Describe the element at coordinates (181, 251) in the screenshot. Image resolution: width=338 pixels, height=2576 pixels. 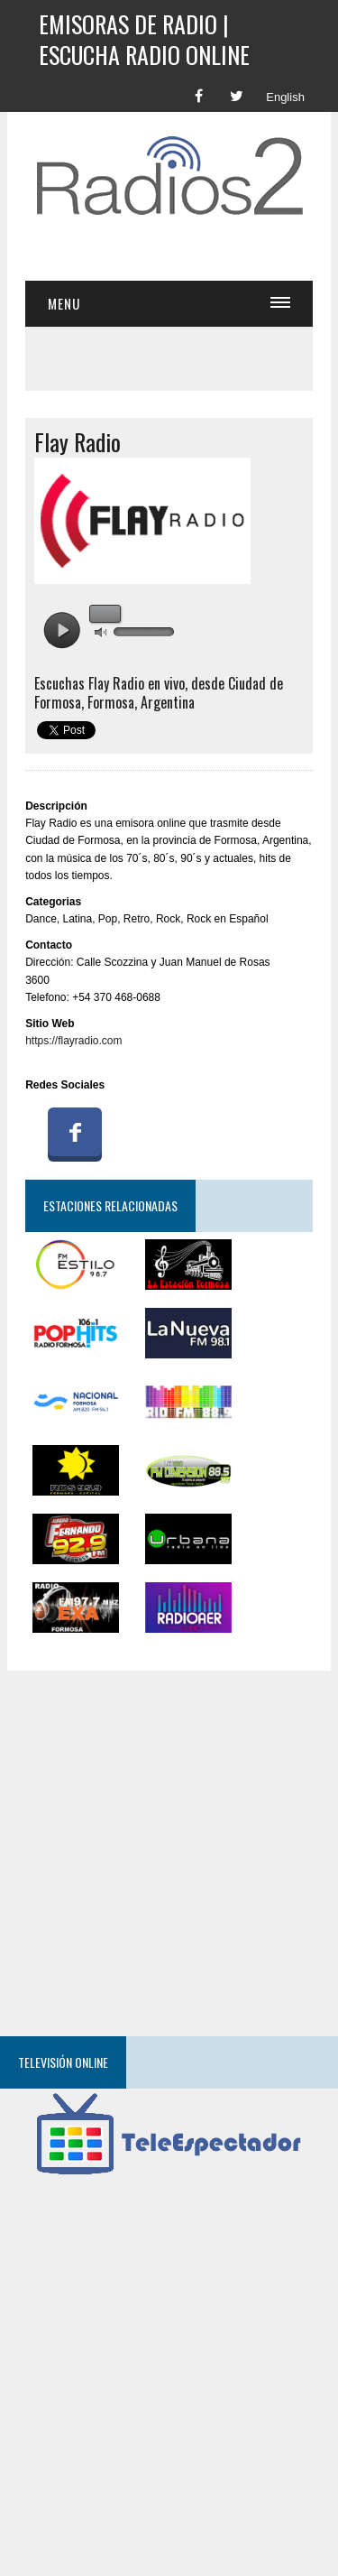
I see `[Advertisement]` at that location.